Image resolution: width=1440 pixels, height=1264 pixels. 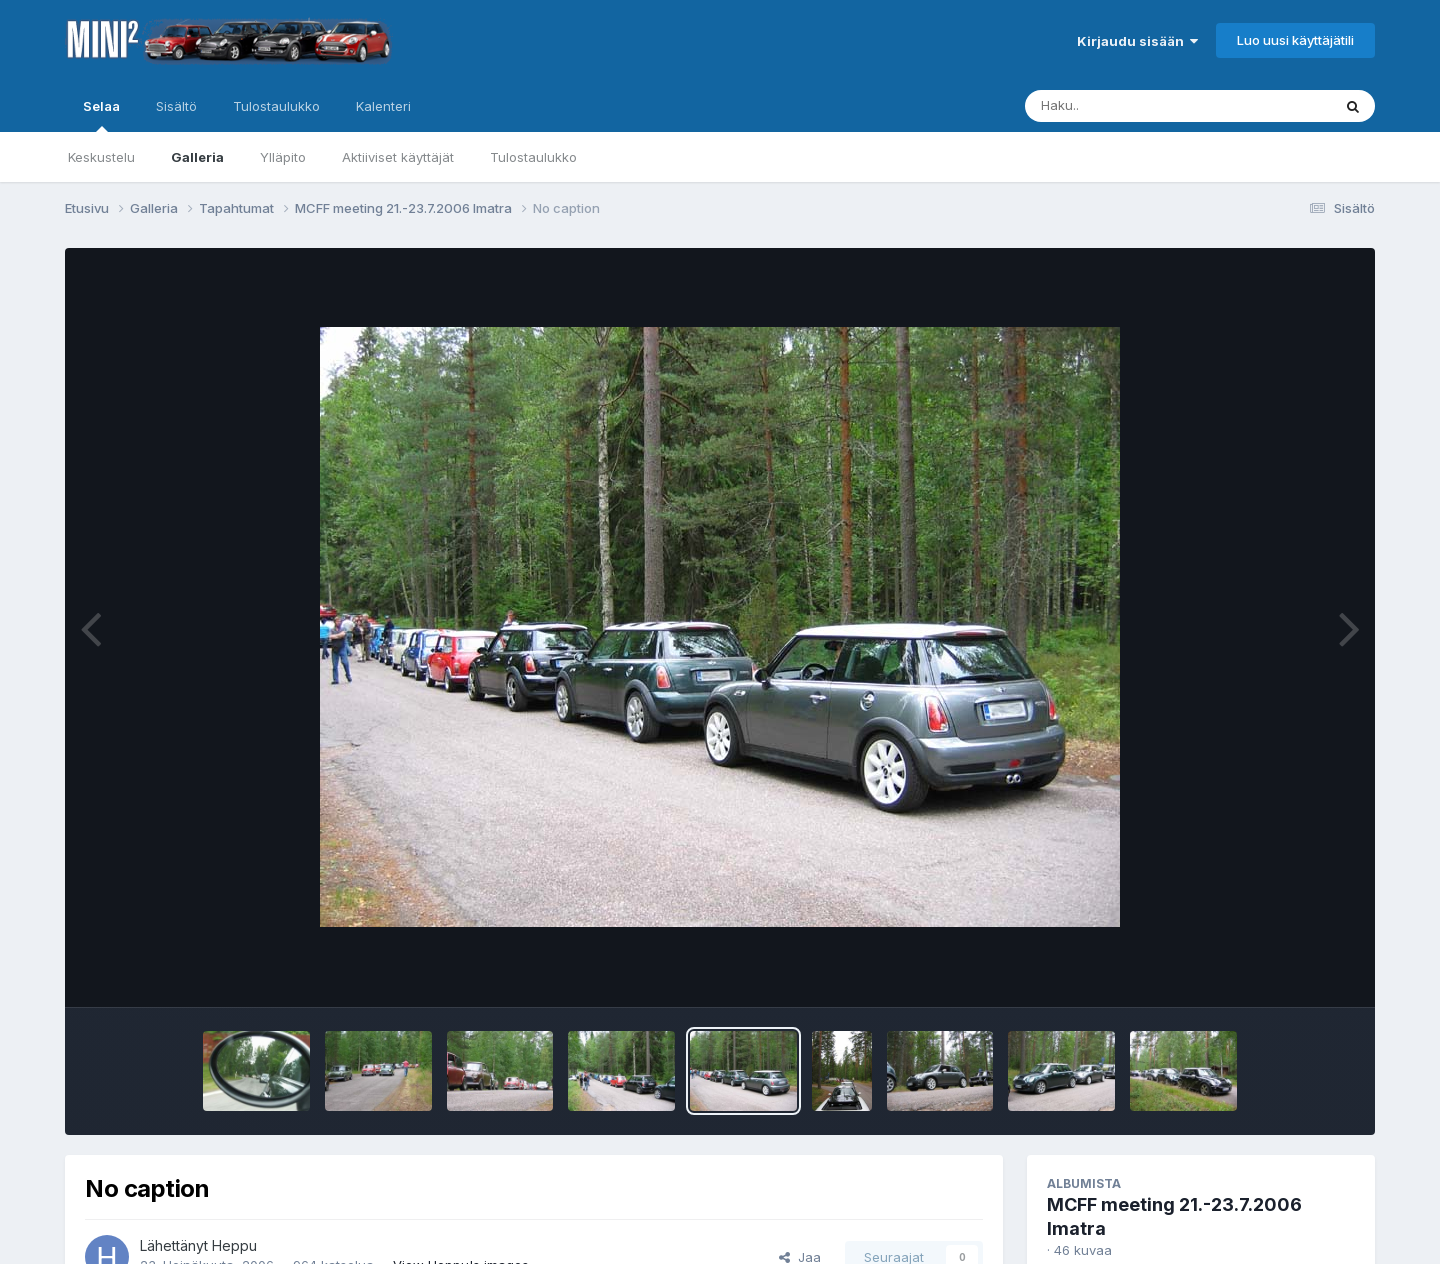 What do you see at coordinates (234, 1245) in the screenshot?
I see `Heppu` at bounding box center [234, 1245].